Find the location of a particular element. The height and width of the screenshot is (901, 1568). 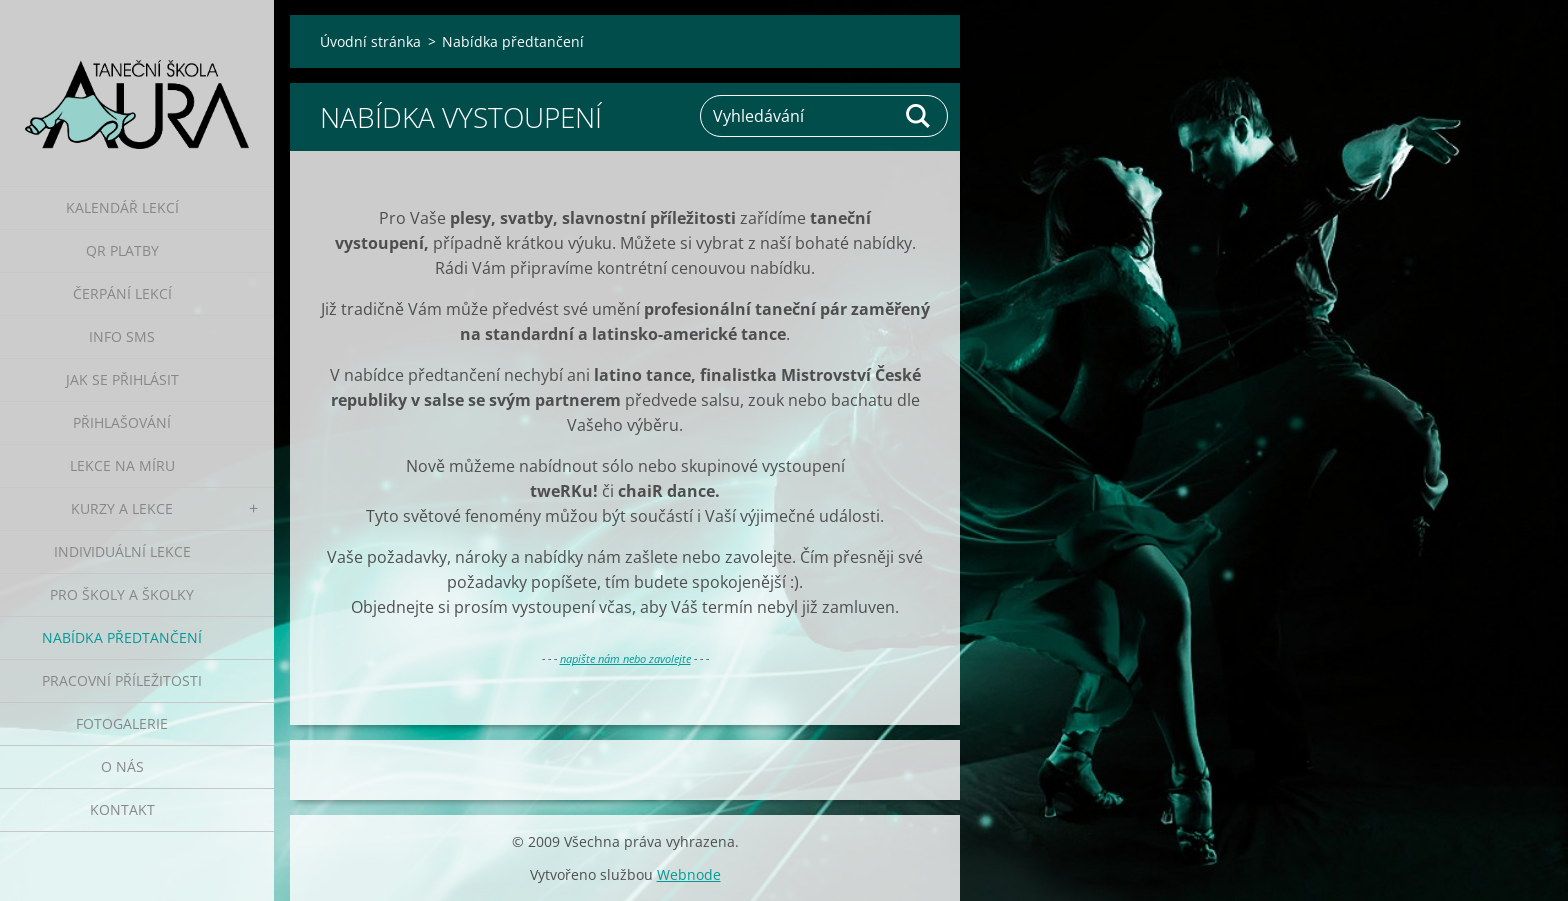

Hledat is located at coordinates (919, 116).